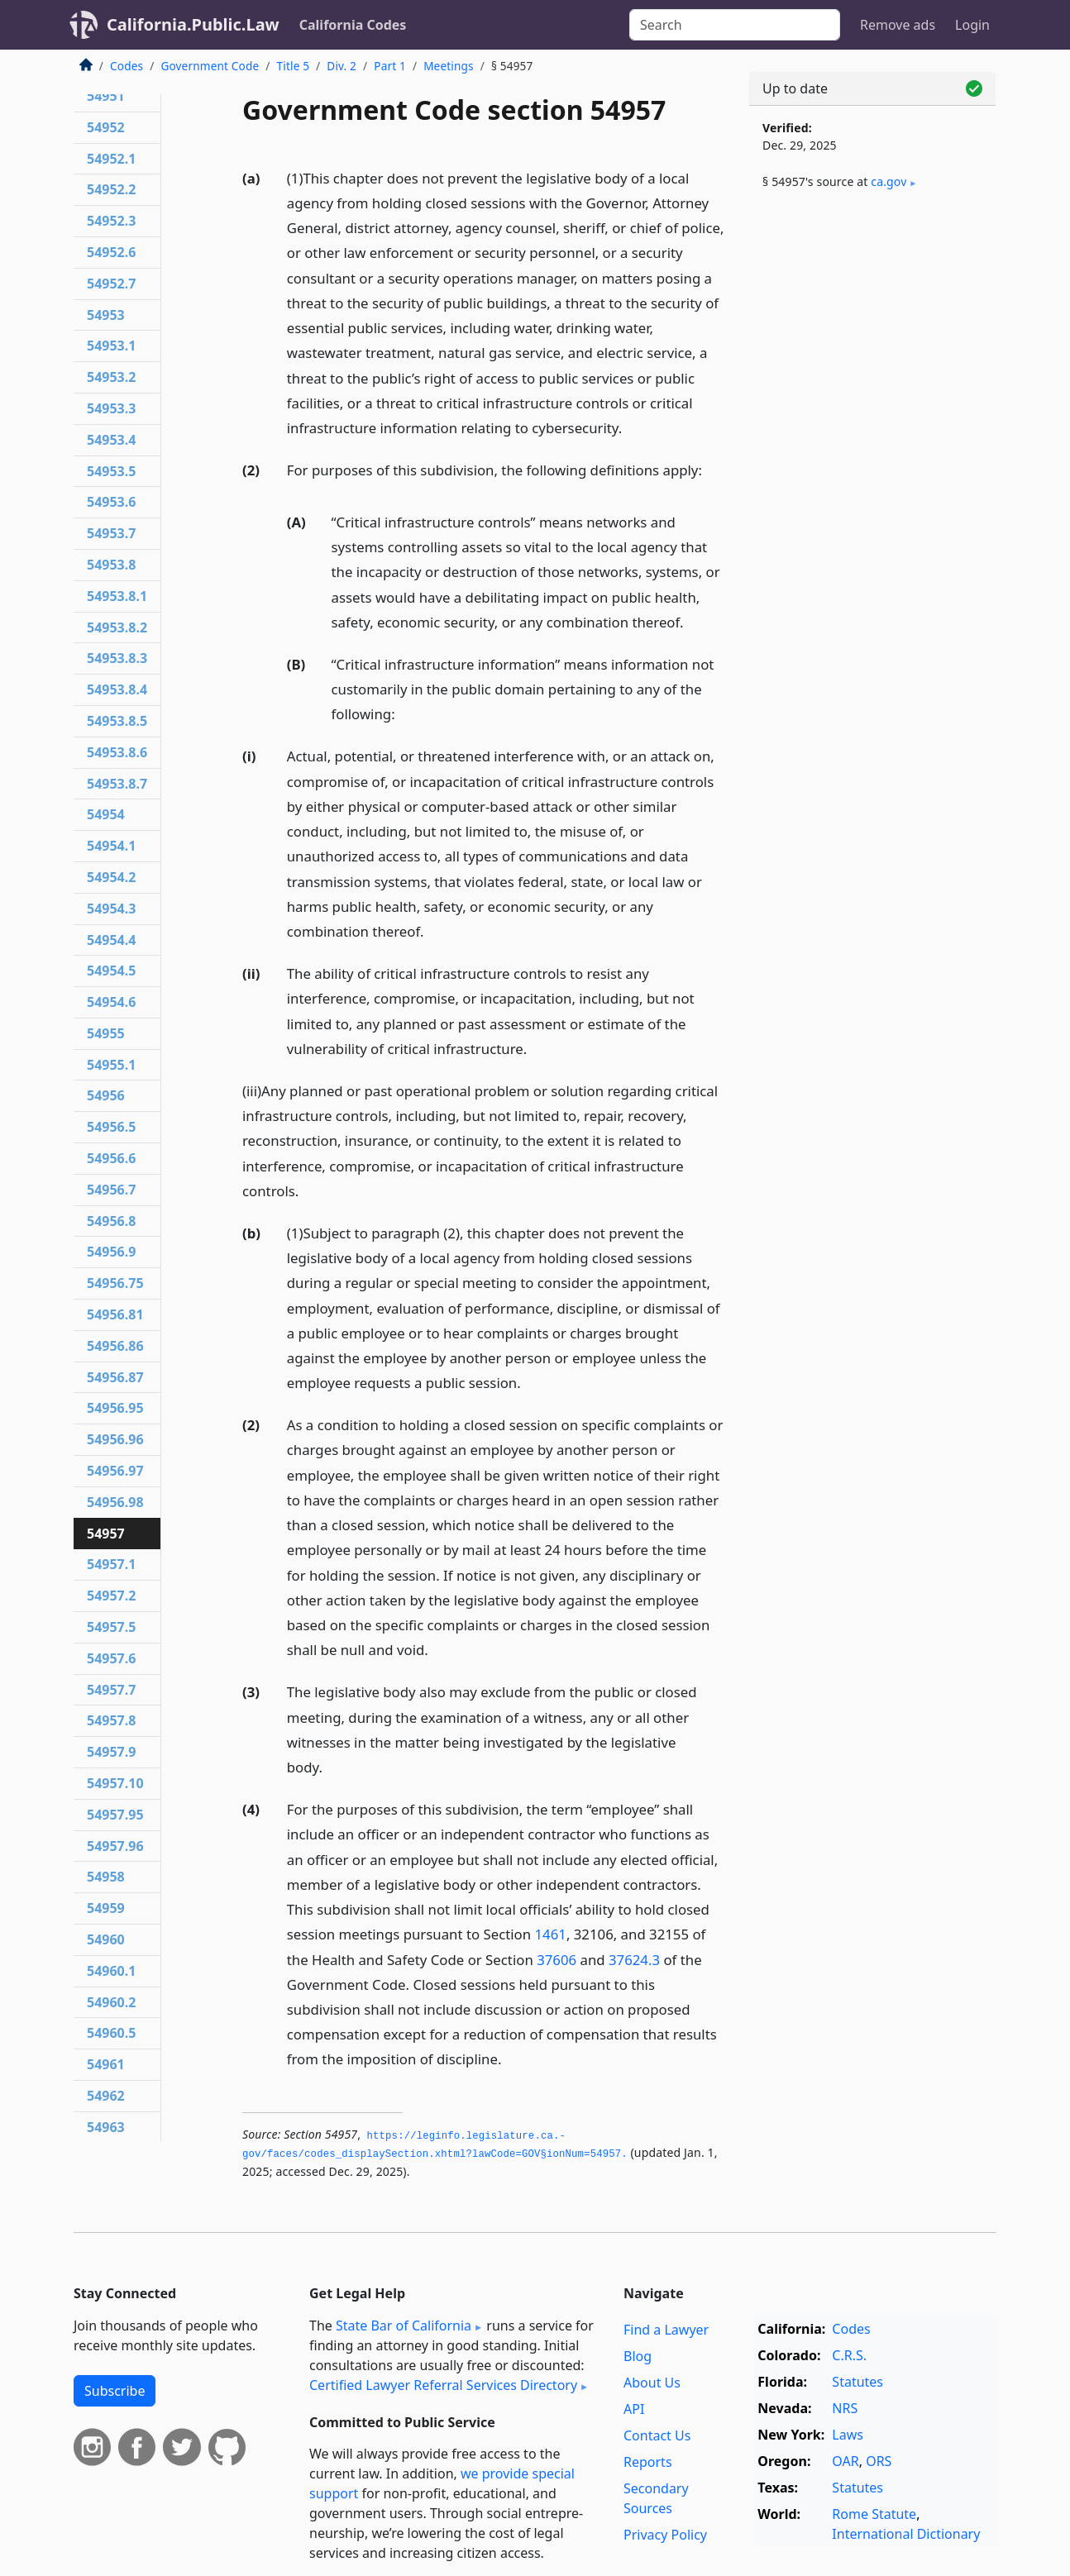  What do you see at coordinates (111, 1252) in the screenshot?
I see `54956.9` at bounding box center [111, 1252].